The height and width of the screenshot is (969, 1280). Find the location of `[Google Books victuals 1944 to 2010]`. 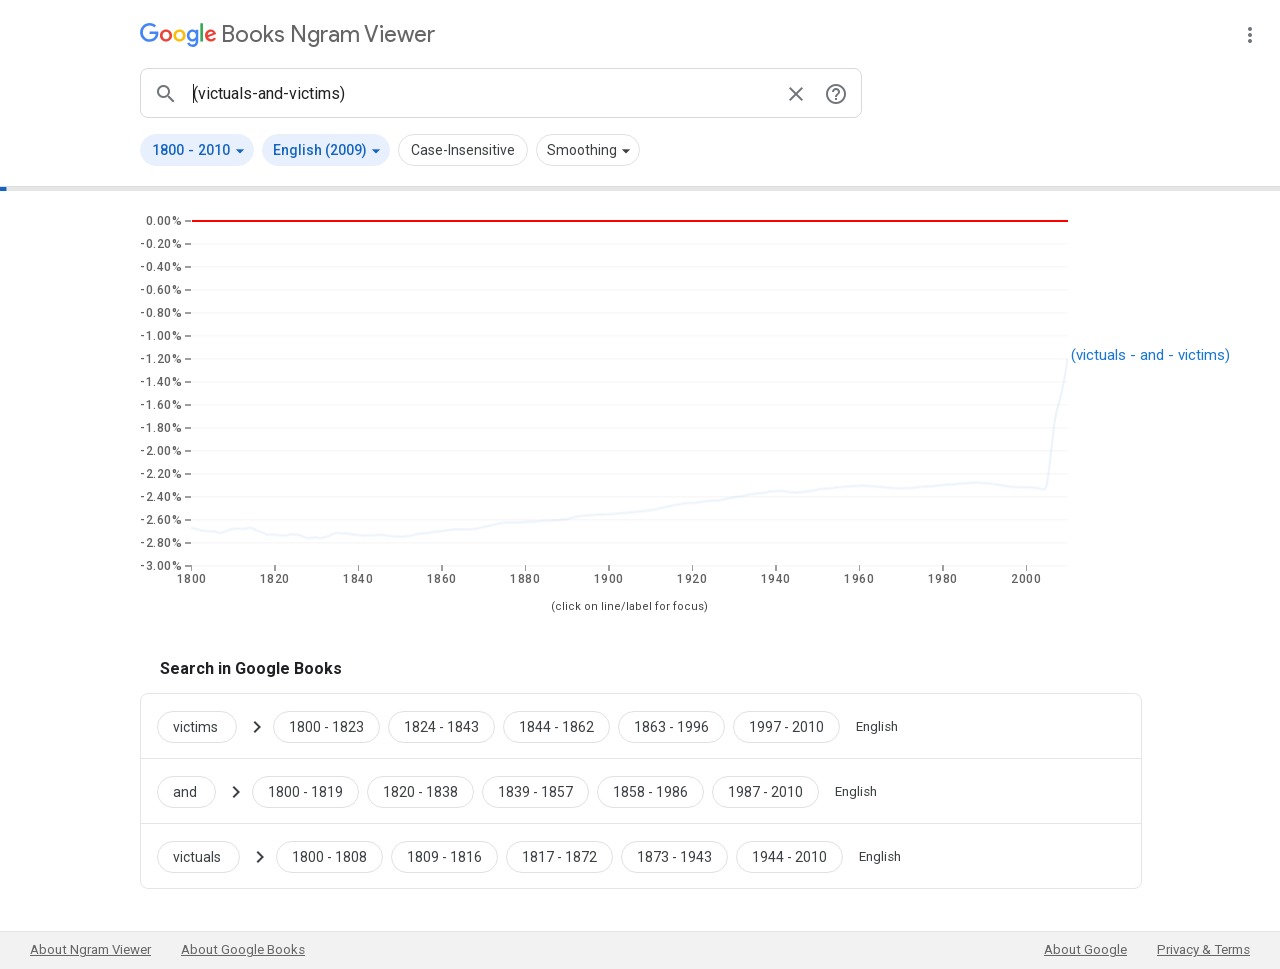

[Google Books victuals 1944 to 2010] is located at coordinates (789, 856).